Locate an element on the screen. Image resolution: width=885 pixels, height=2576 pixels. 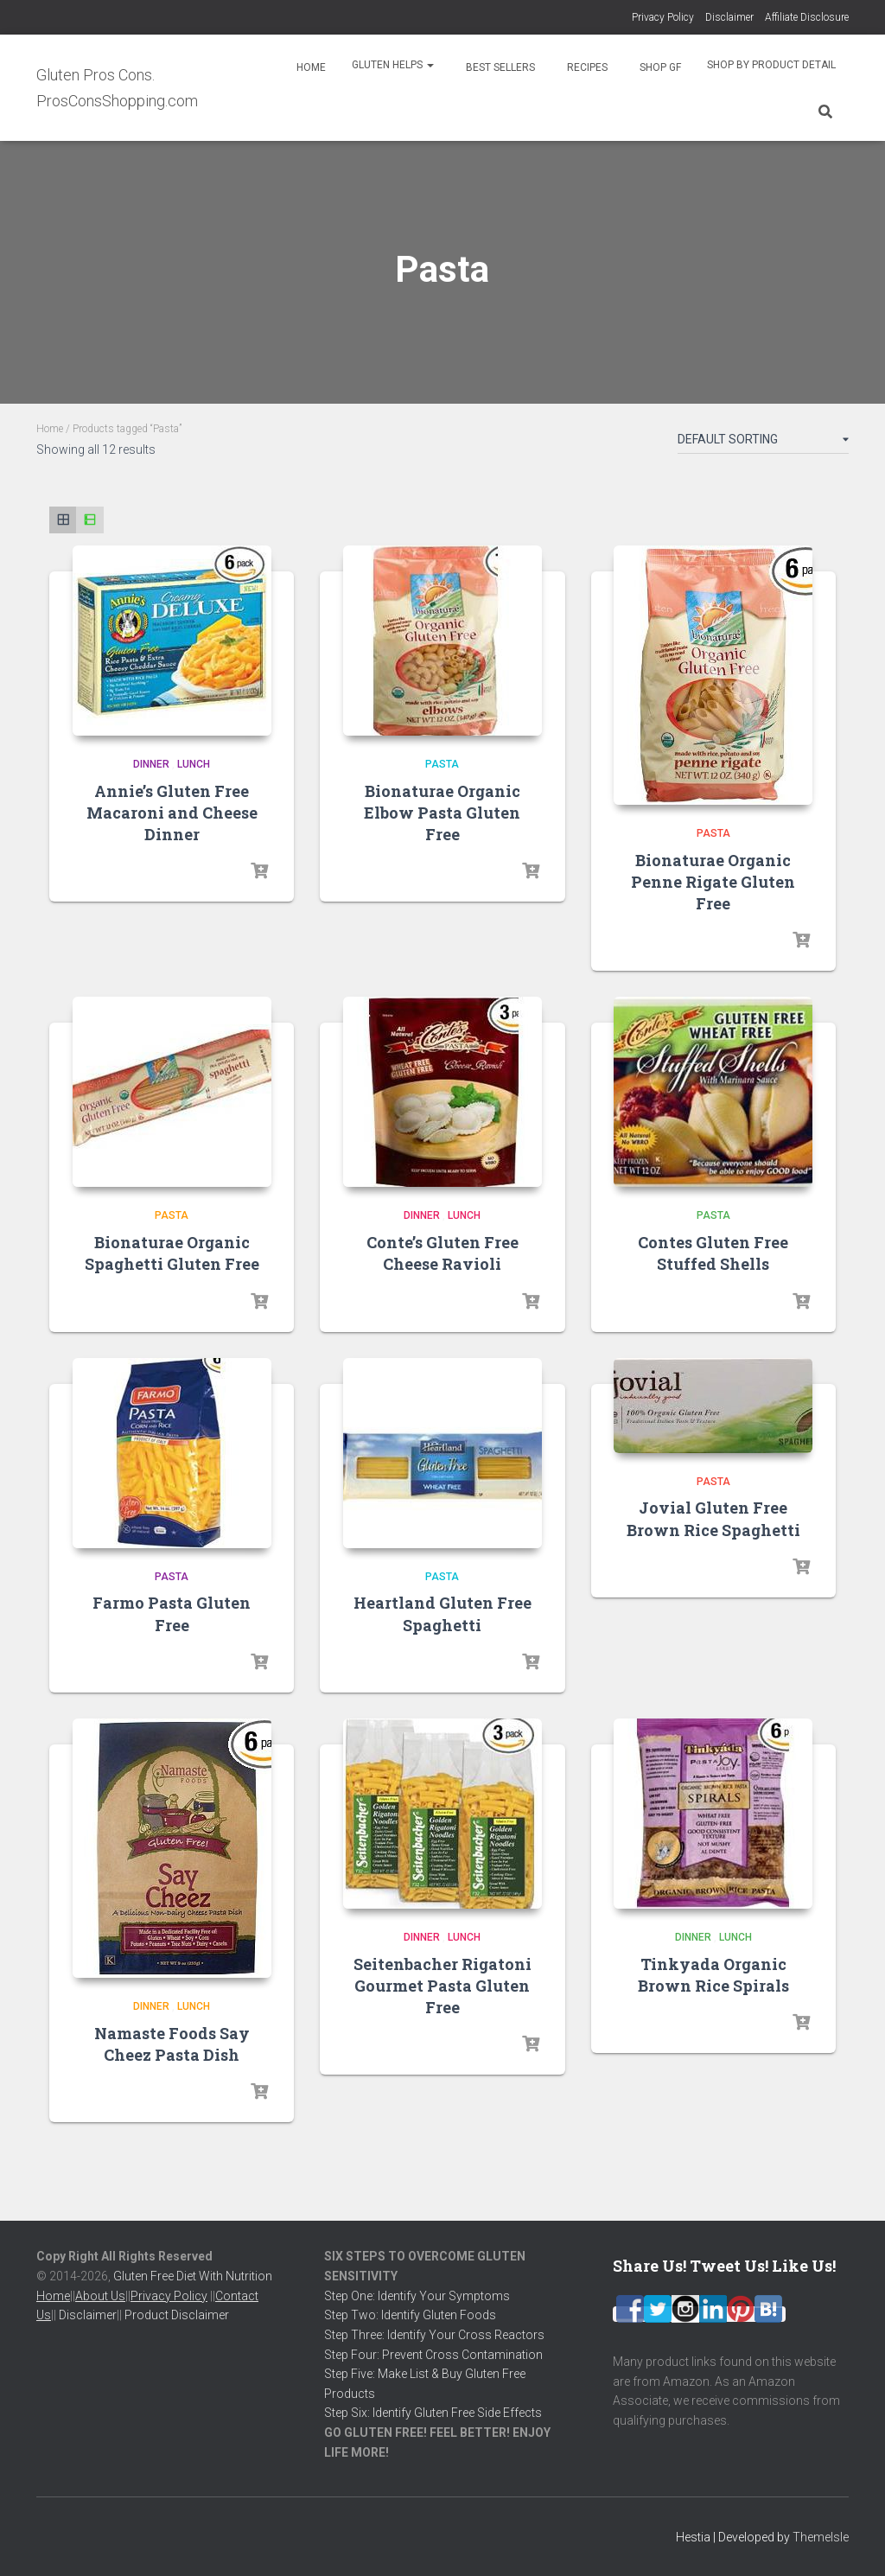
Affiliate Disclosure is located at coordinates (807, 17).